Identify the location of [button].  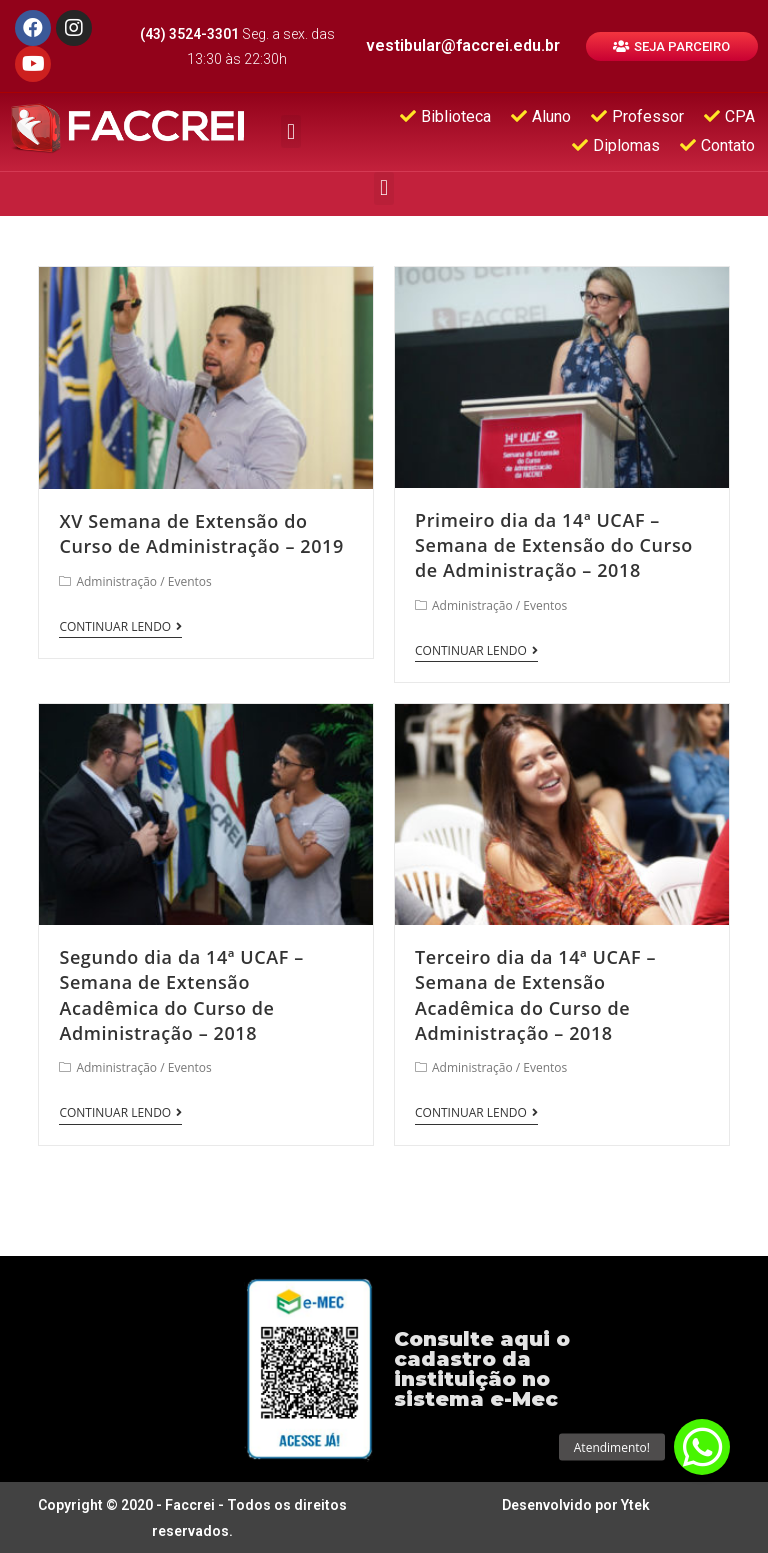
(672, 46).